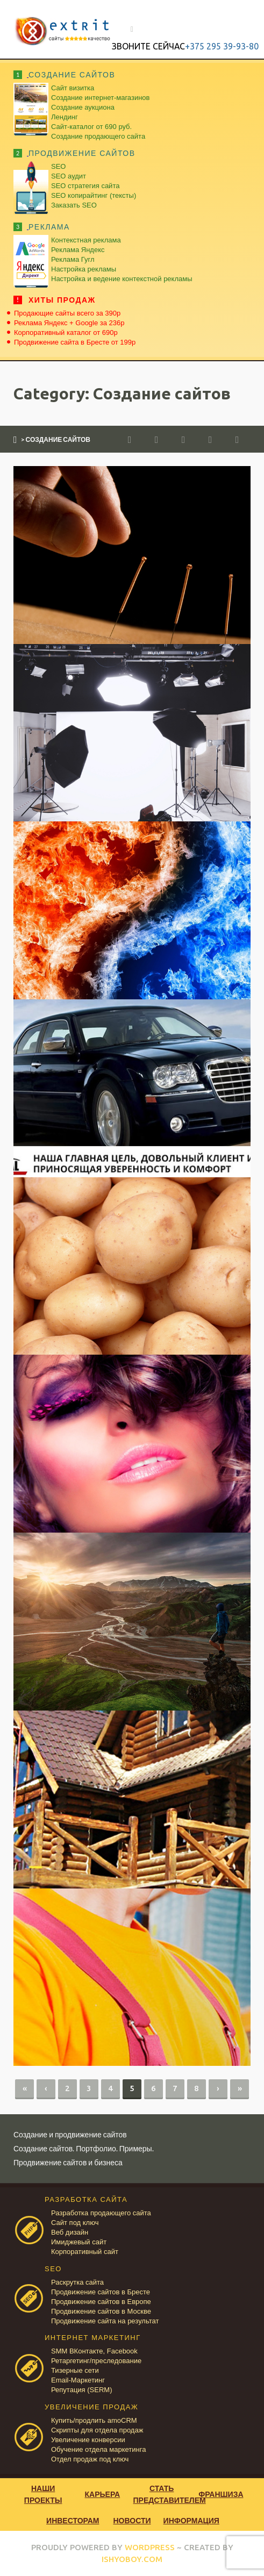  What do you see at coordinates (91, 2407) in the screenshot?
I see `УВЕЛИЧЕНИЕ ПРОДАЖ` at bounding box center [91, 2407].